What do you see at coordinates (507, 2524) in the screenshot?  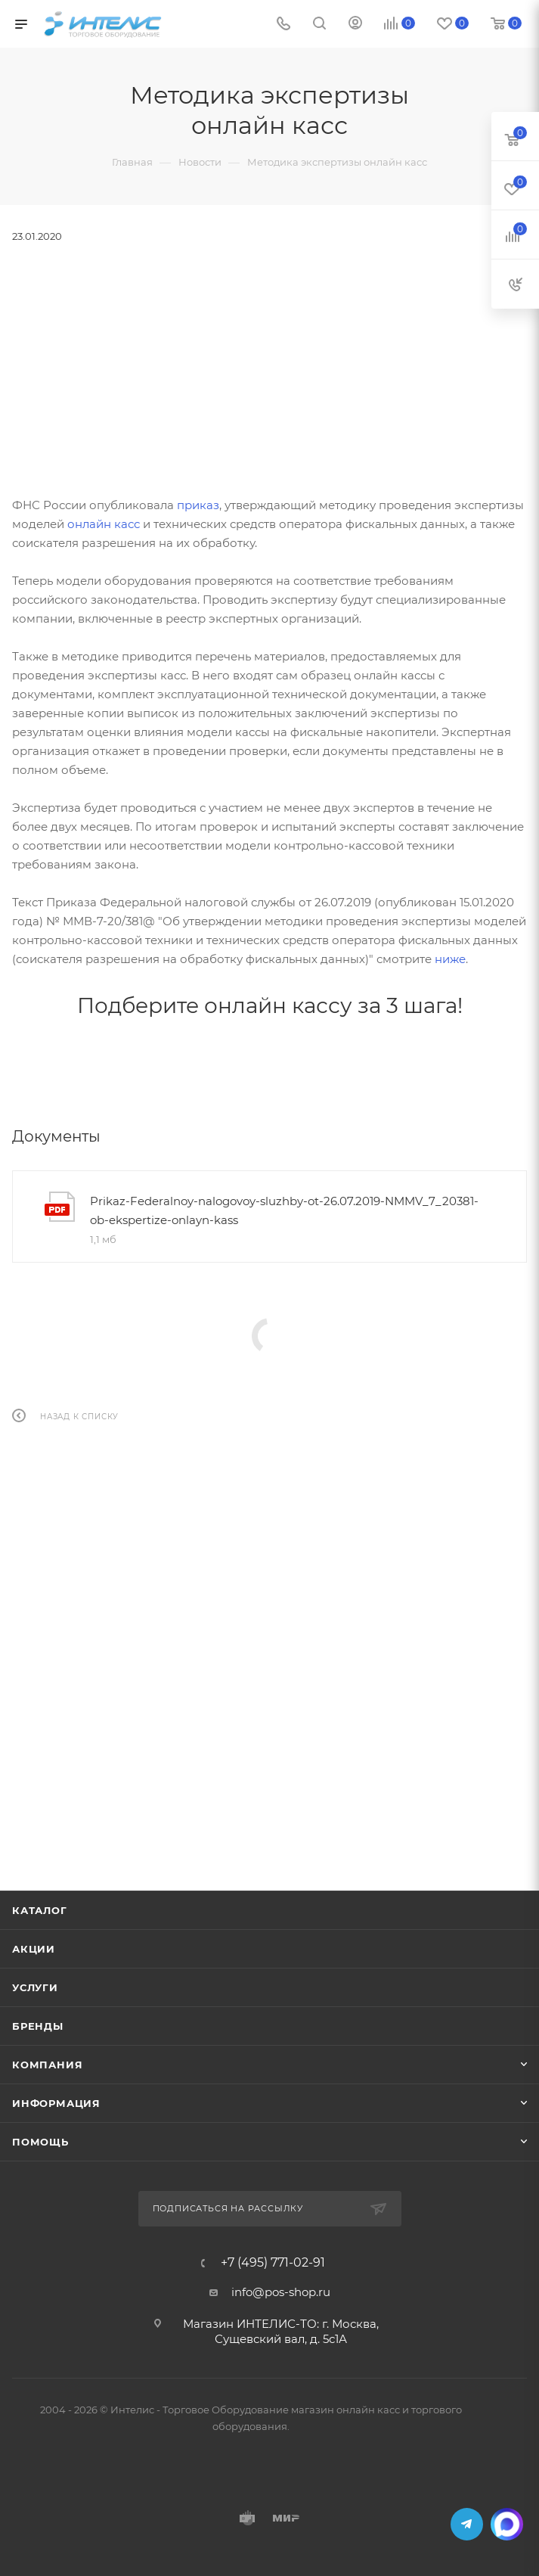 I see `MAX` at bounding box center [507, 2524].